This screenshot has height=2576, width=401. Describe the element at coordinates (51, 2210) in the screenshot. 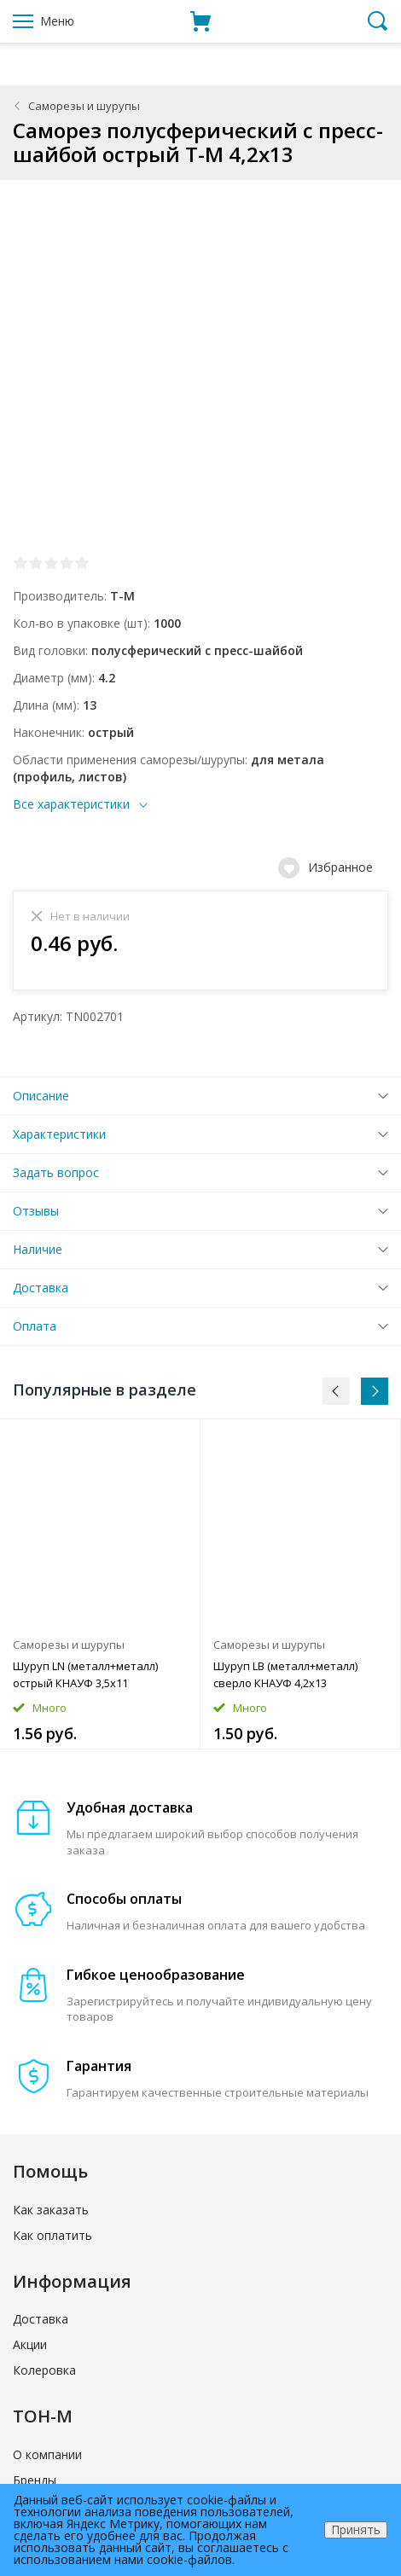

I see `Как заказать` at that location.